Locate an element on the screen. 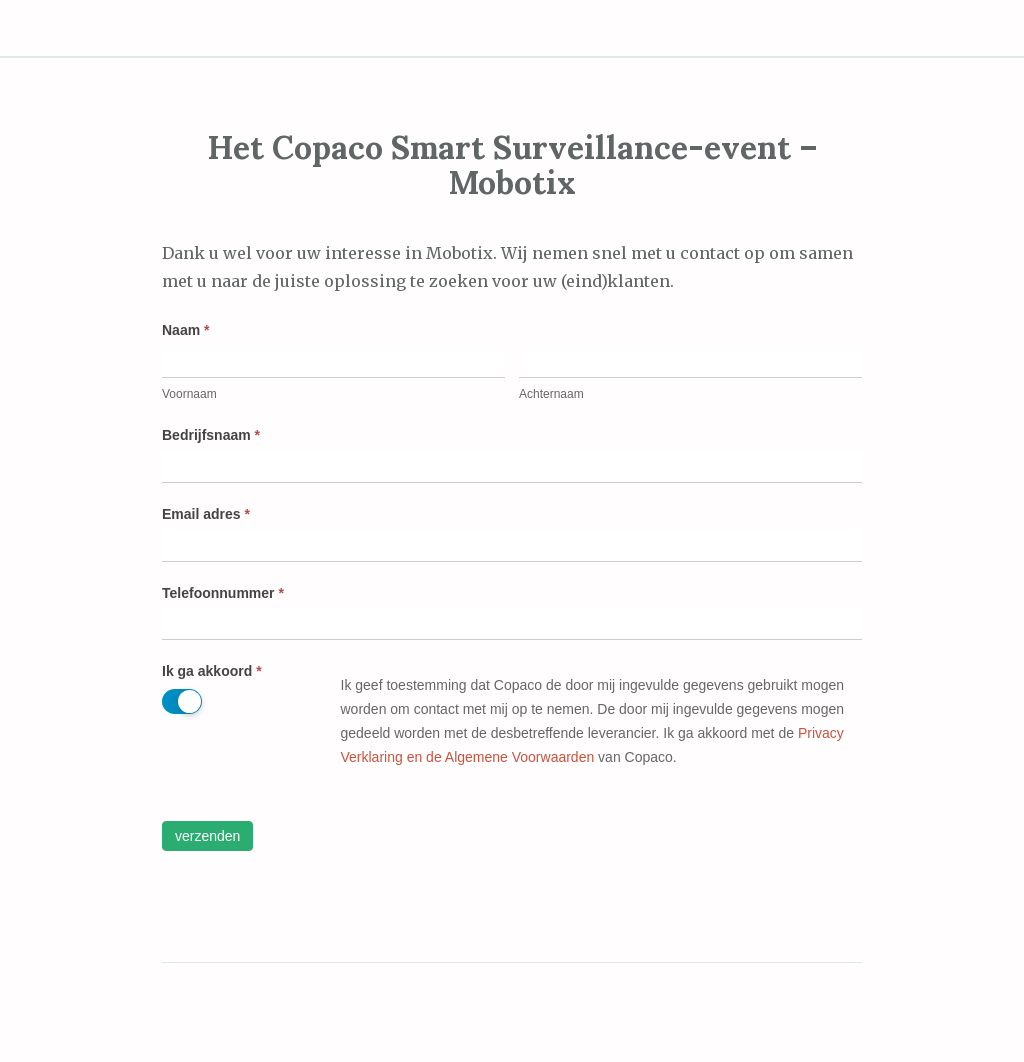  Ik ga akkoord is located at coordinates (212, 671).